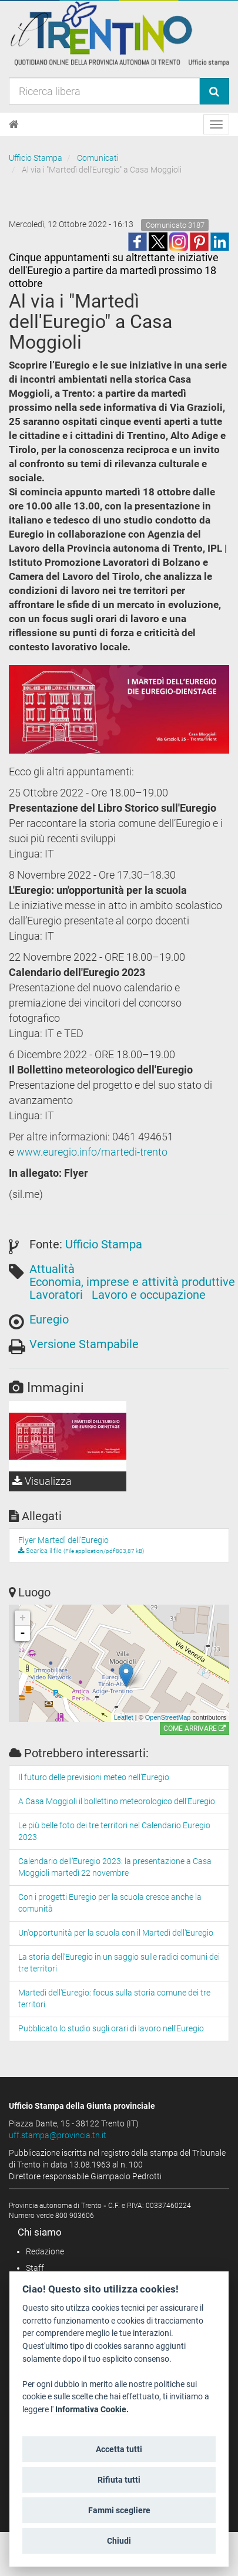  I want to click on A Casa Moggioli il bollettino meteorologico dell'Euregio, so click(116, 1801).